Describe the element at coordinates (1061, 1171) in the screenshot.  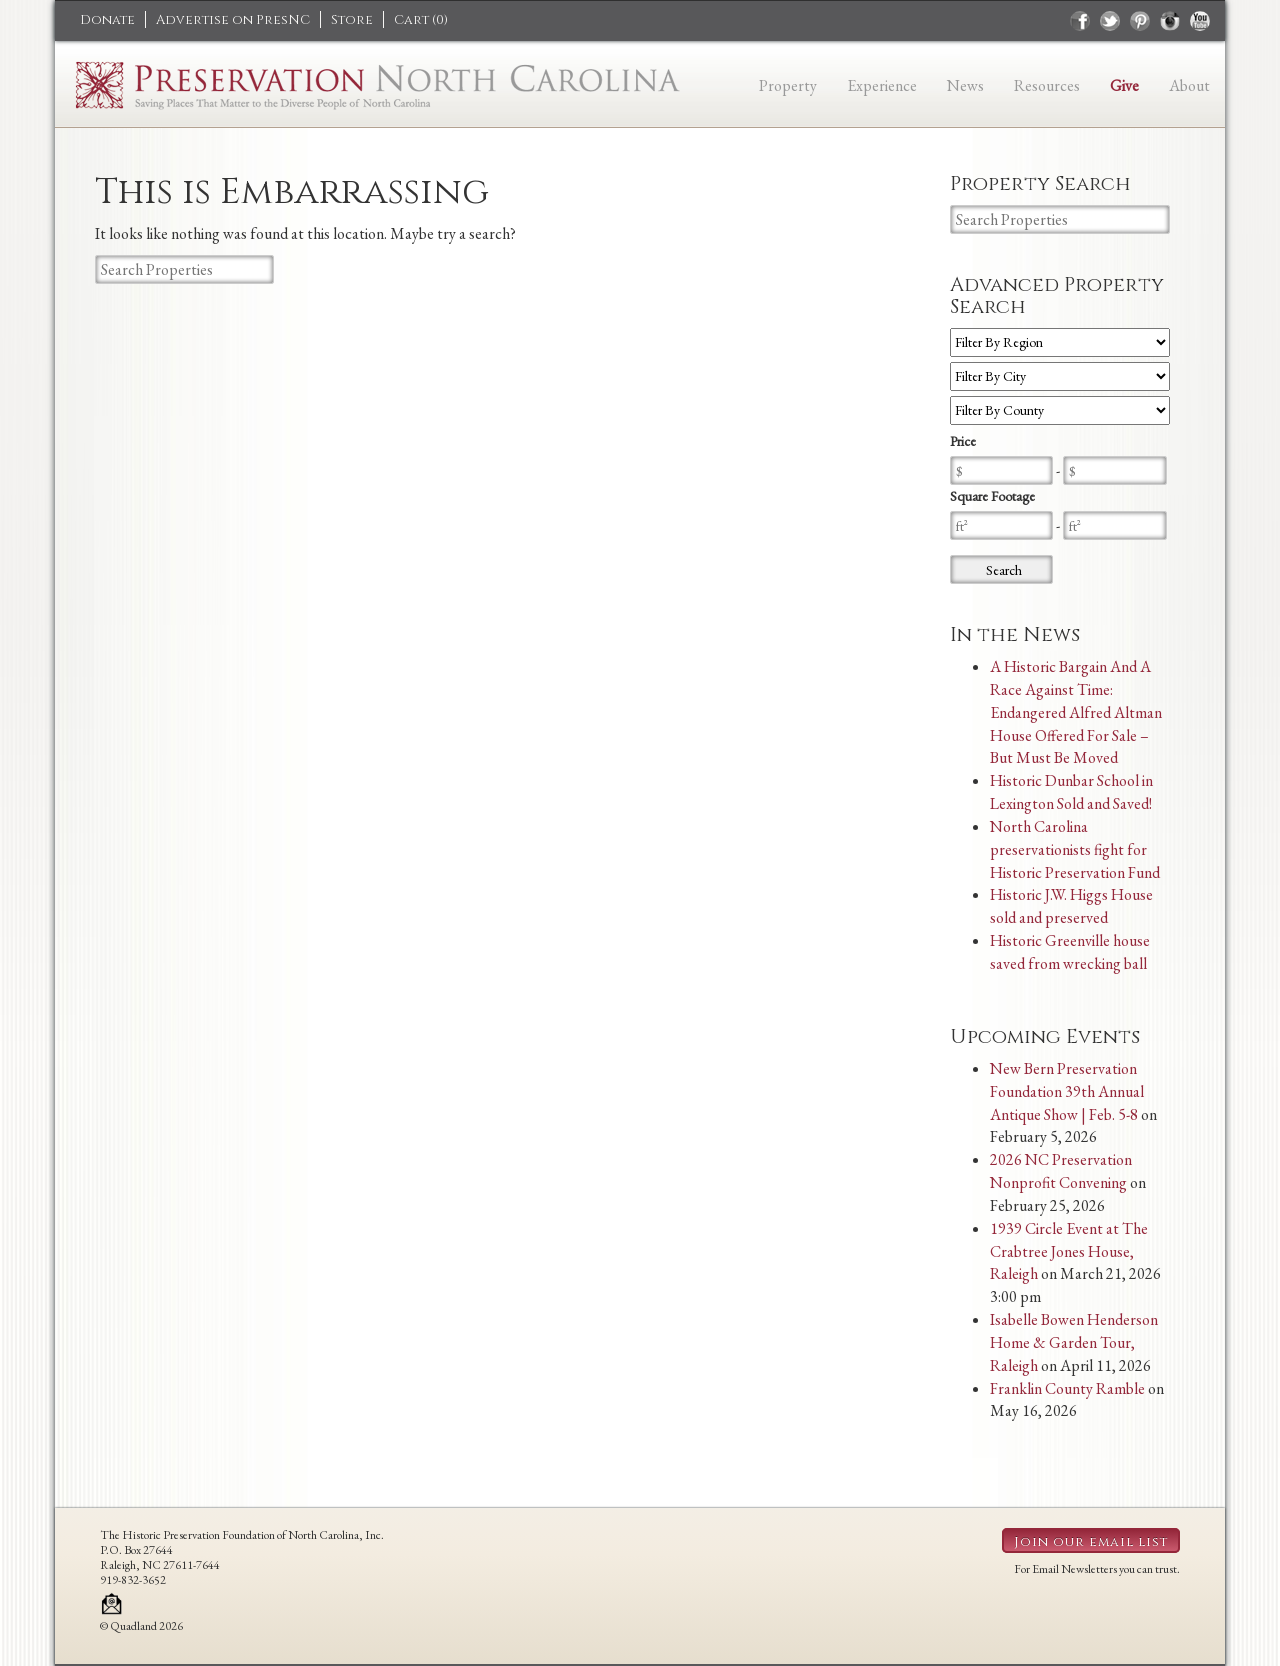
I see `2026 NC Preservation Nonprofit Convening` at that location.